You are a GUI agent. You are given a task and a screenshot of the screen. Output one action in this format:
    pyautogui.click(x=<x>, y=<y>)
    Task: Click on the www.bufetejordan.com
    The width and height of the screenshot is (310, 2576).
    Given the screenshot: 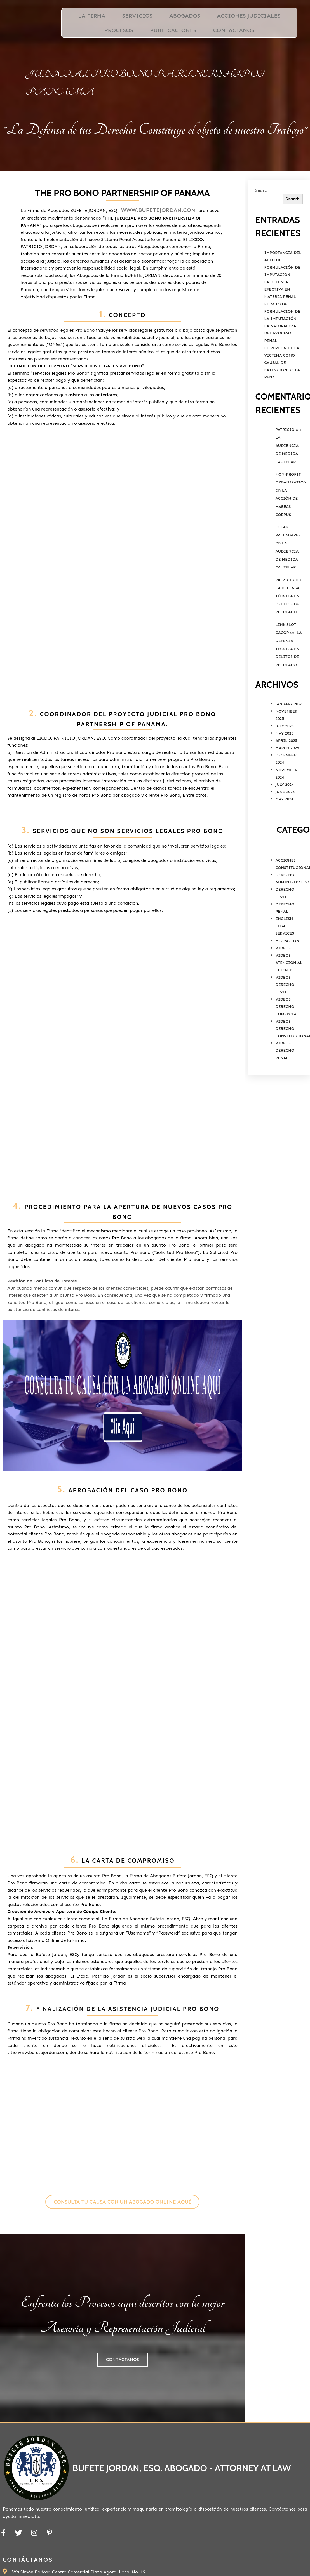 What is the action you would take?
    pyautogui.click(x=97, y=263)
    